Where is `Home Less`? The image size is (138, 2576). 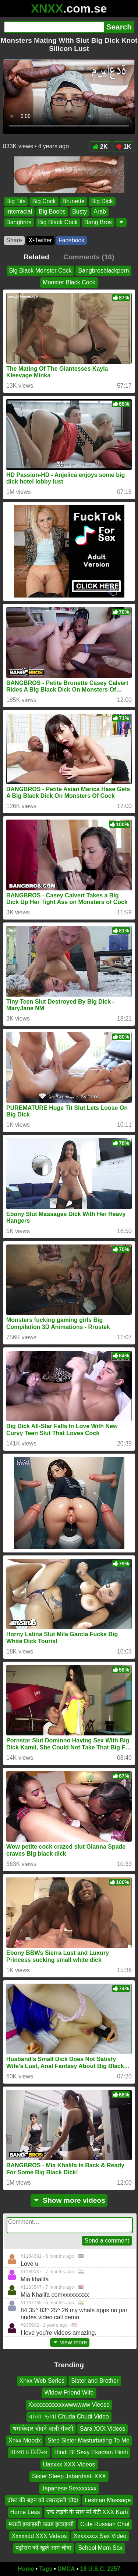 Home Less is located at coordinates (25, 2512).